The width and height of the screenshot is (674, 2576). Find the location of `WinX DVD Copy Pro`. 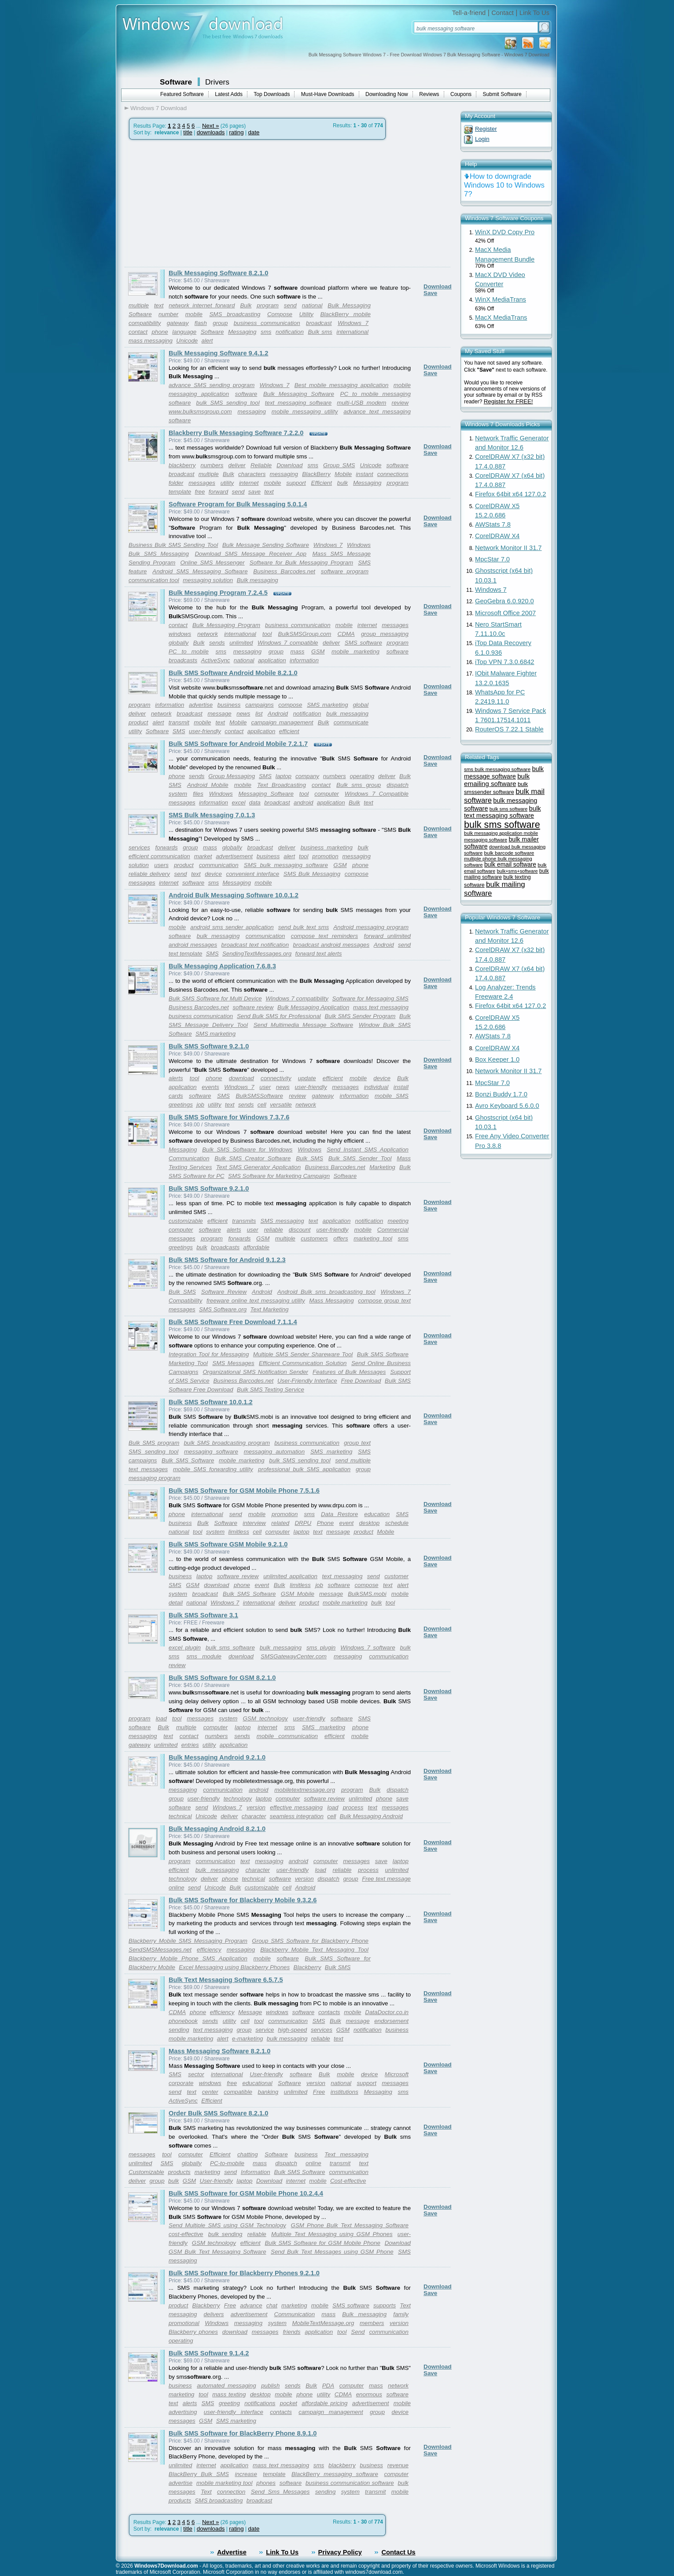

WinX DVD Copy Pro is located at coordinates (504, 232).